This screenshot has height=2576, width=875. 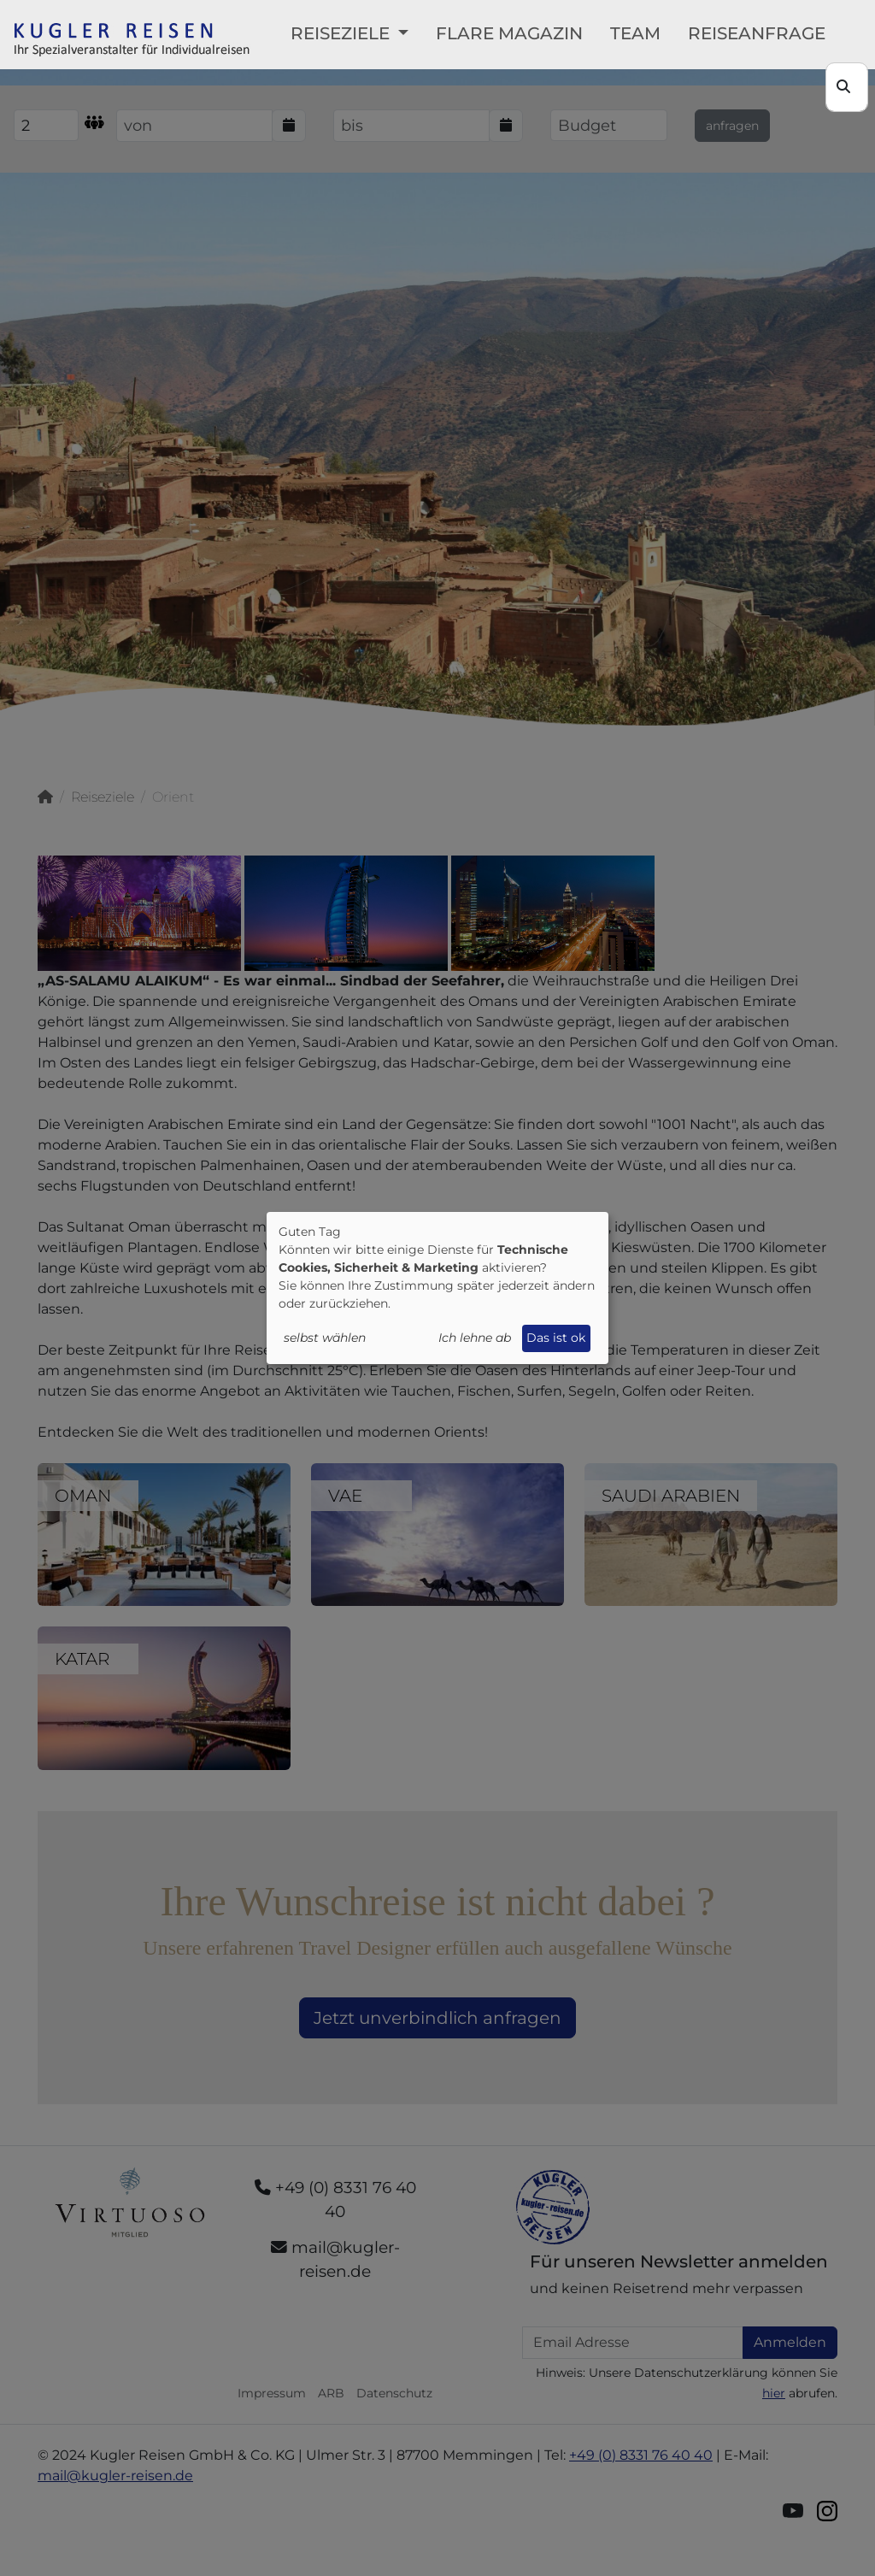 What do you see at coordinates (342, 33) in the screenshot?
I see `Reiseziele` at bounding box center [342, 33].